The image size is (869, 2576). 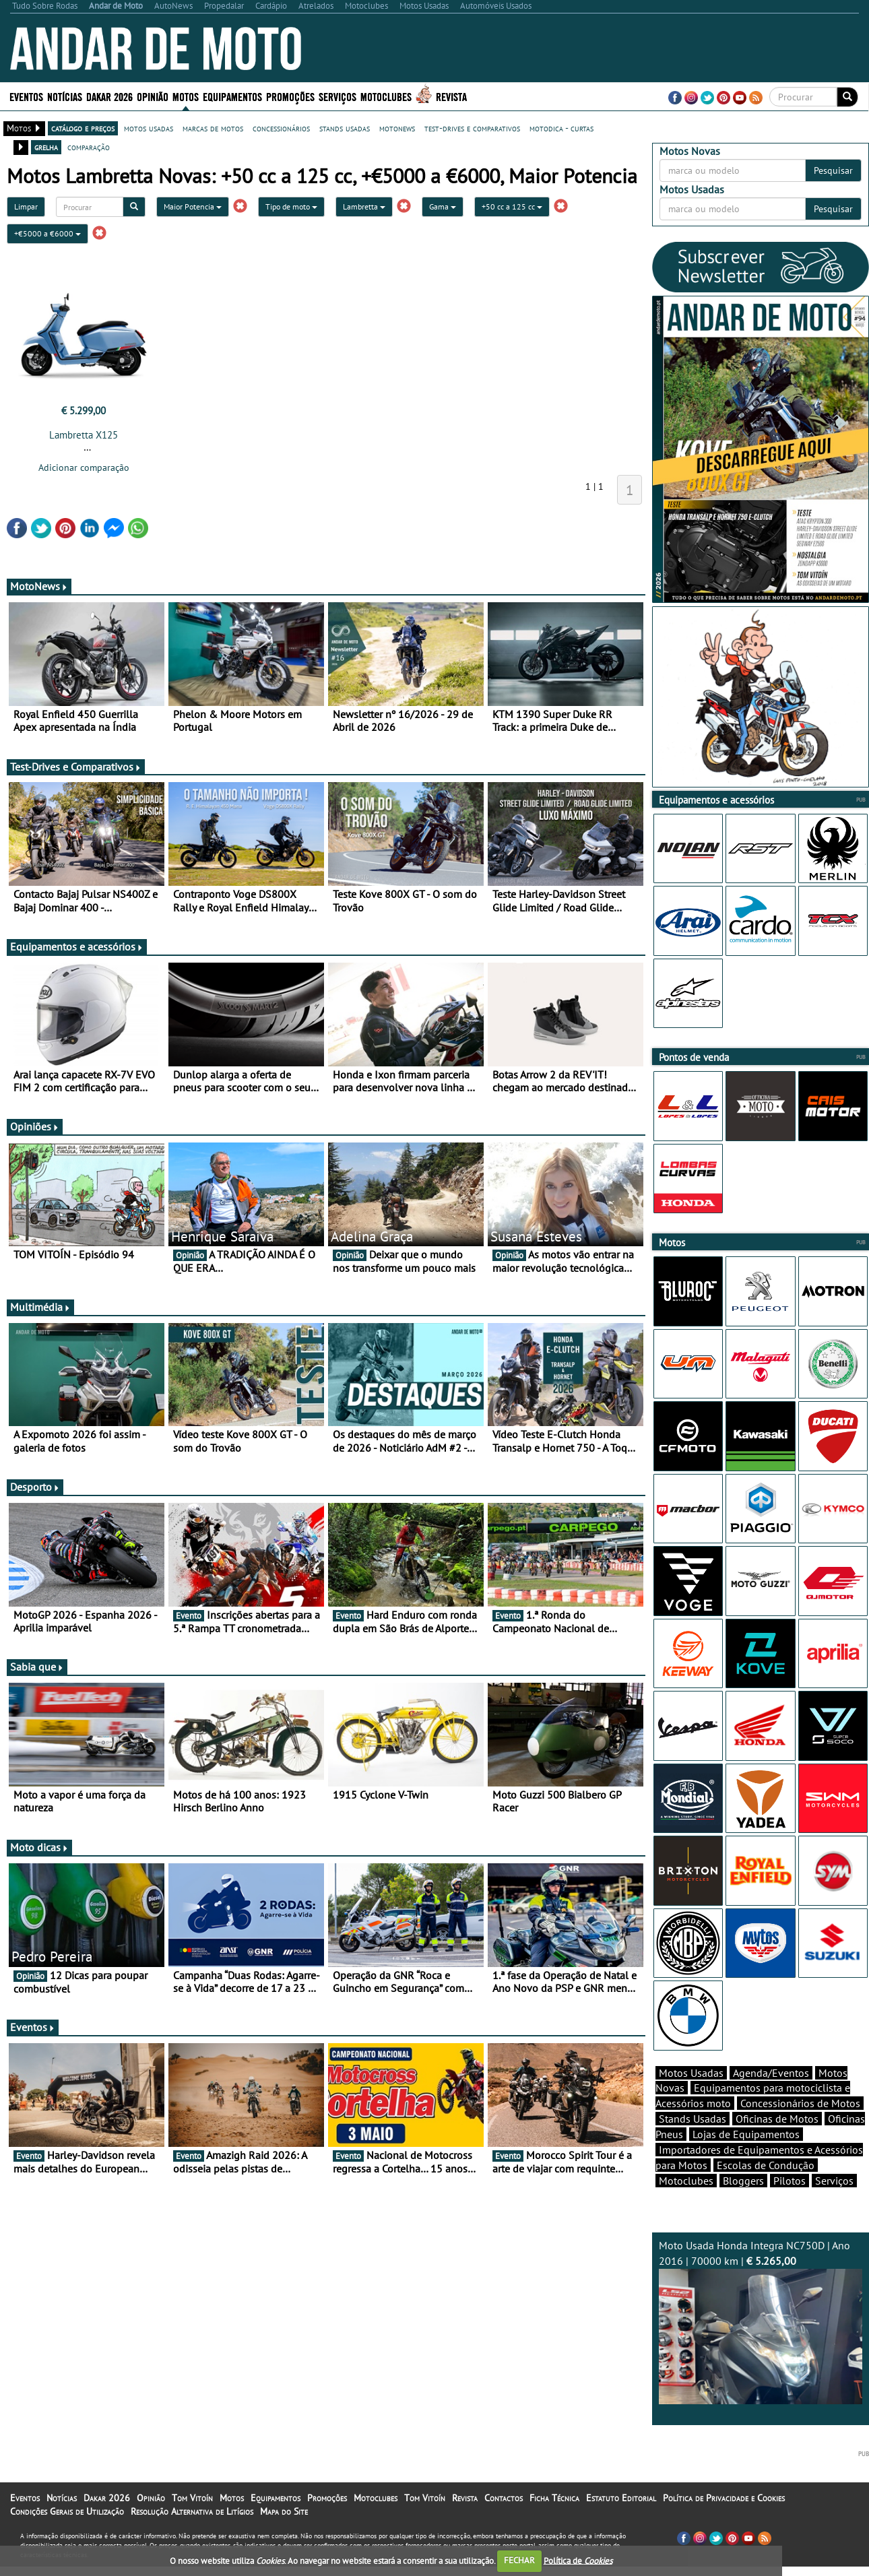 What do you see at coordinates (692, 2142) in the screenshot?
I see `Stands Usadas` at bounding box center [692, 2142].